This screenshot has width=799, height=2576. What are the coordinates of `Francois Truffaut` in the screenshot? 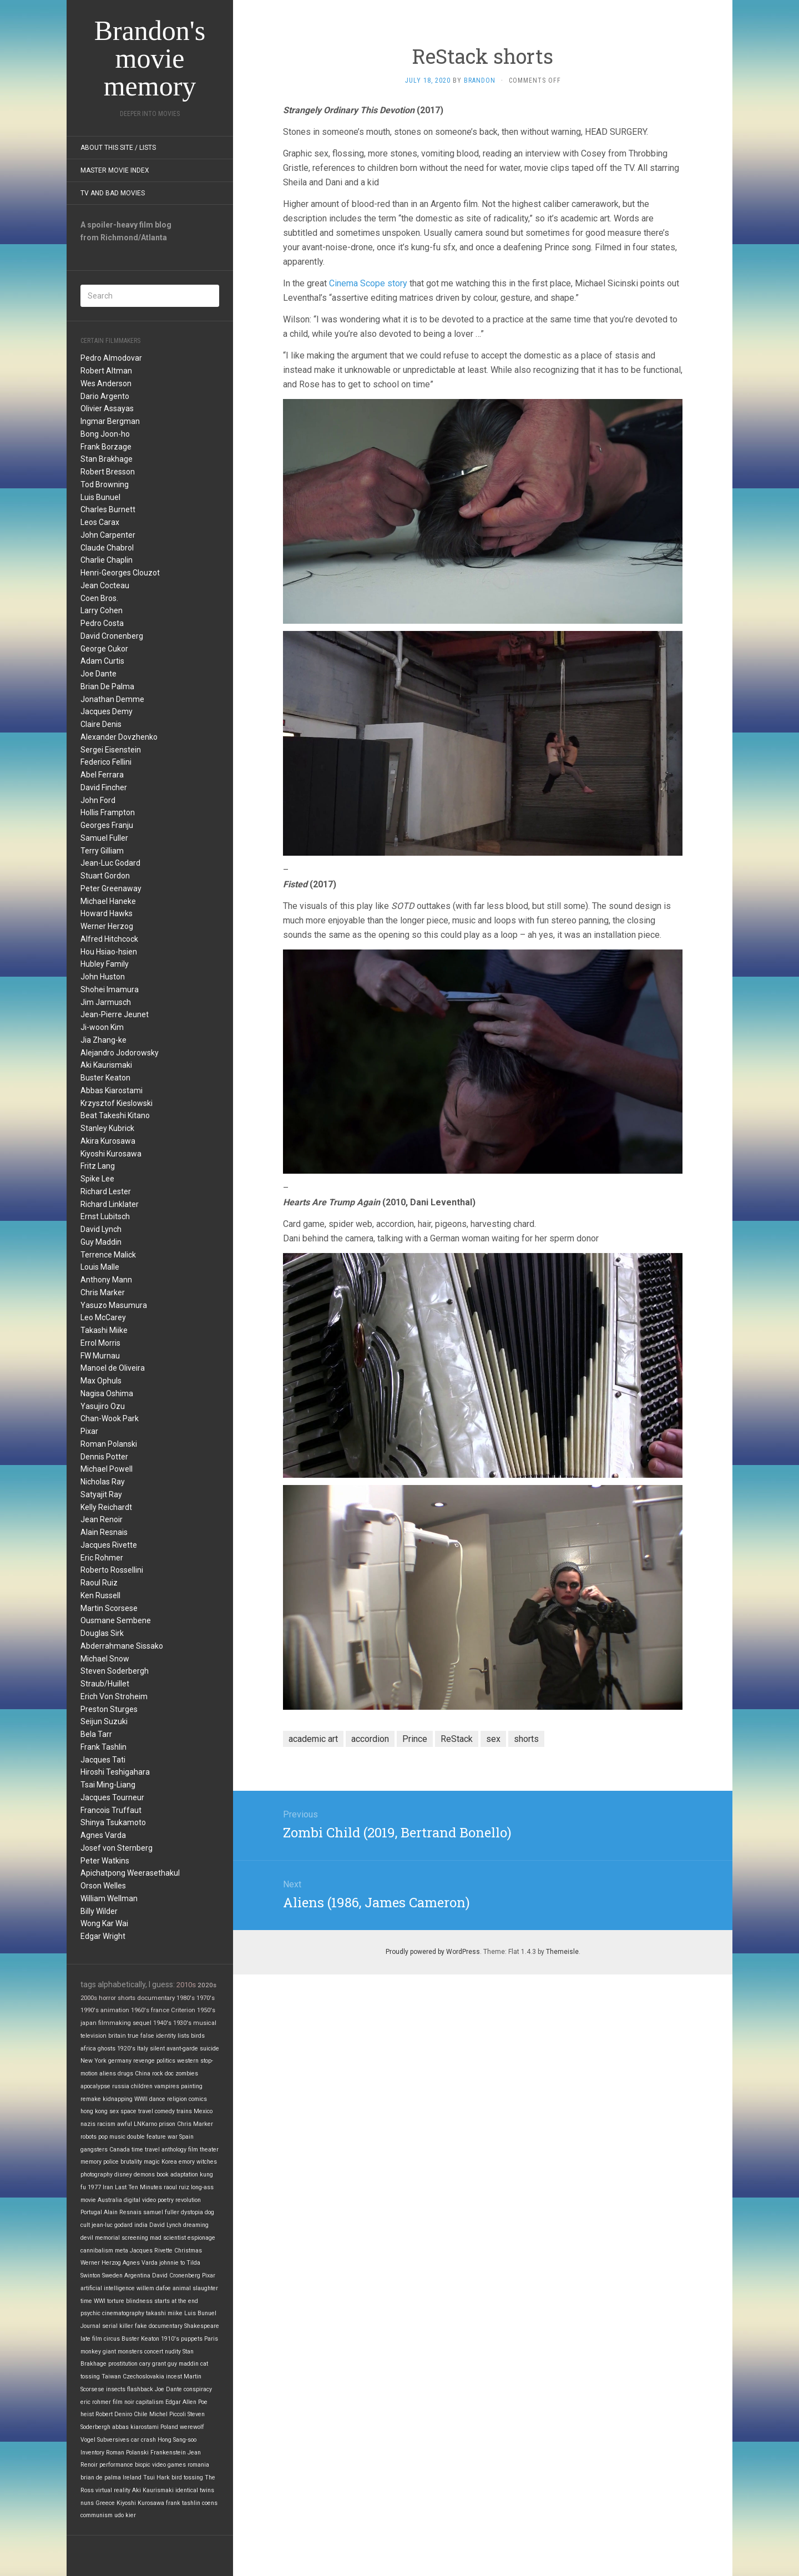 It's located at (110, 1810).